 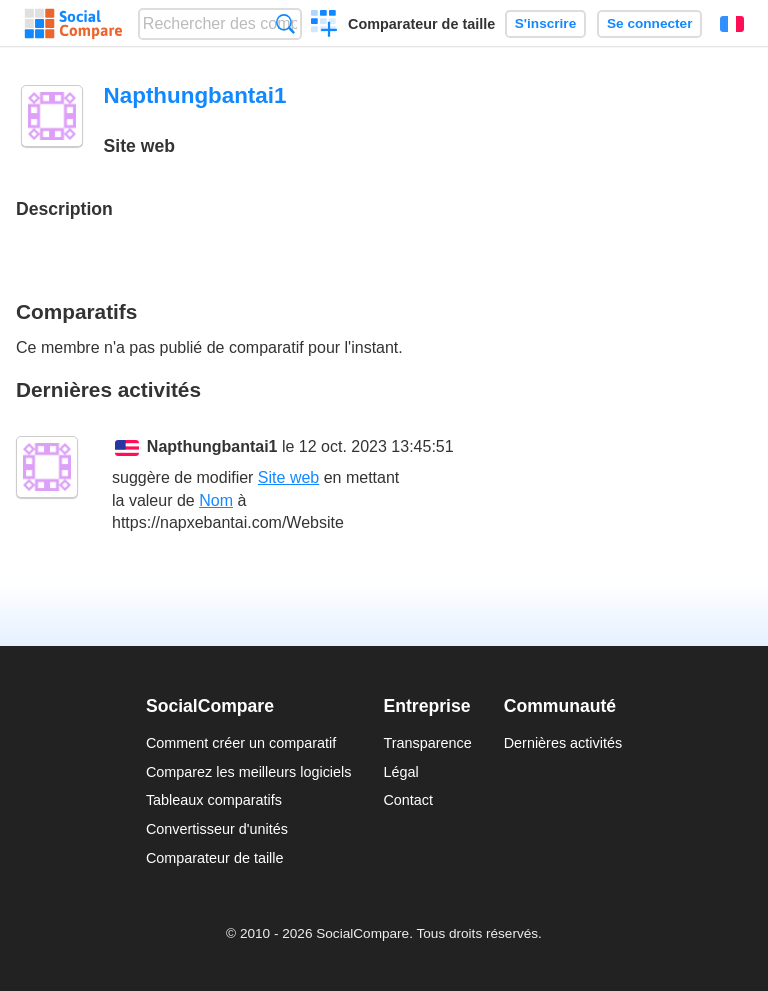 What do you see at coordinates (288, 477) in the screenshot?
I see `Site web` at bounding box center [288, 477].